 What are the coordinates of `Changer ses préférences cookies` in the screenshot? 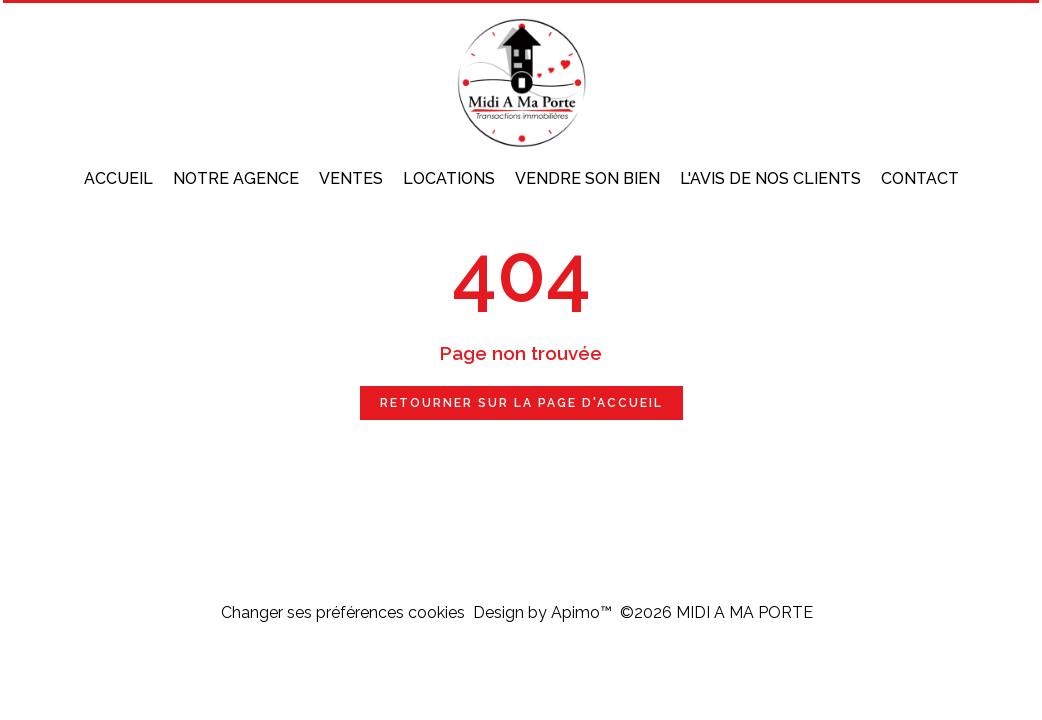 It's located at (343, 612).